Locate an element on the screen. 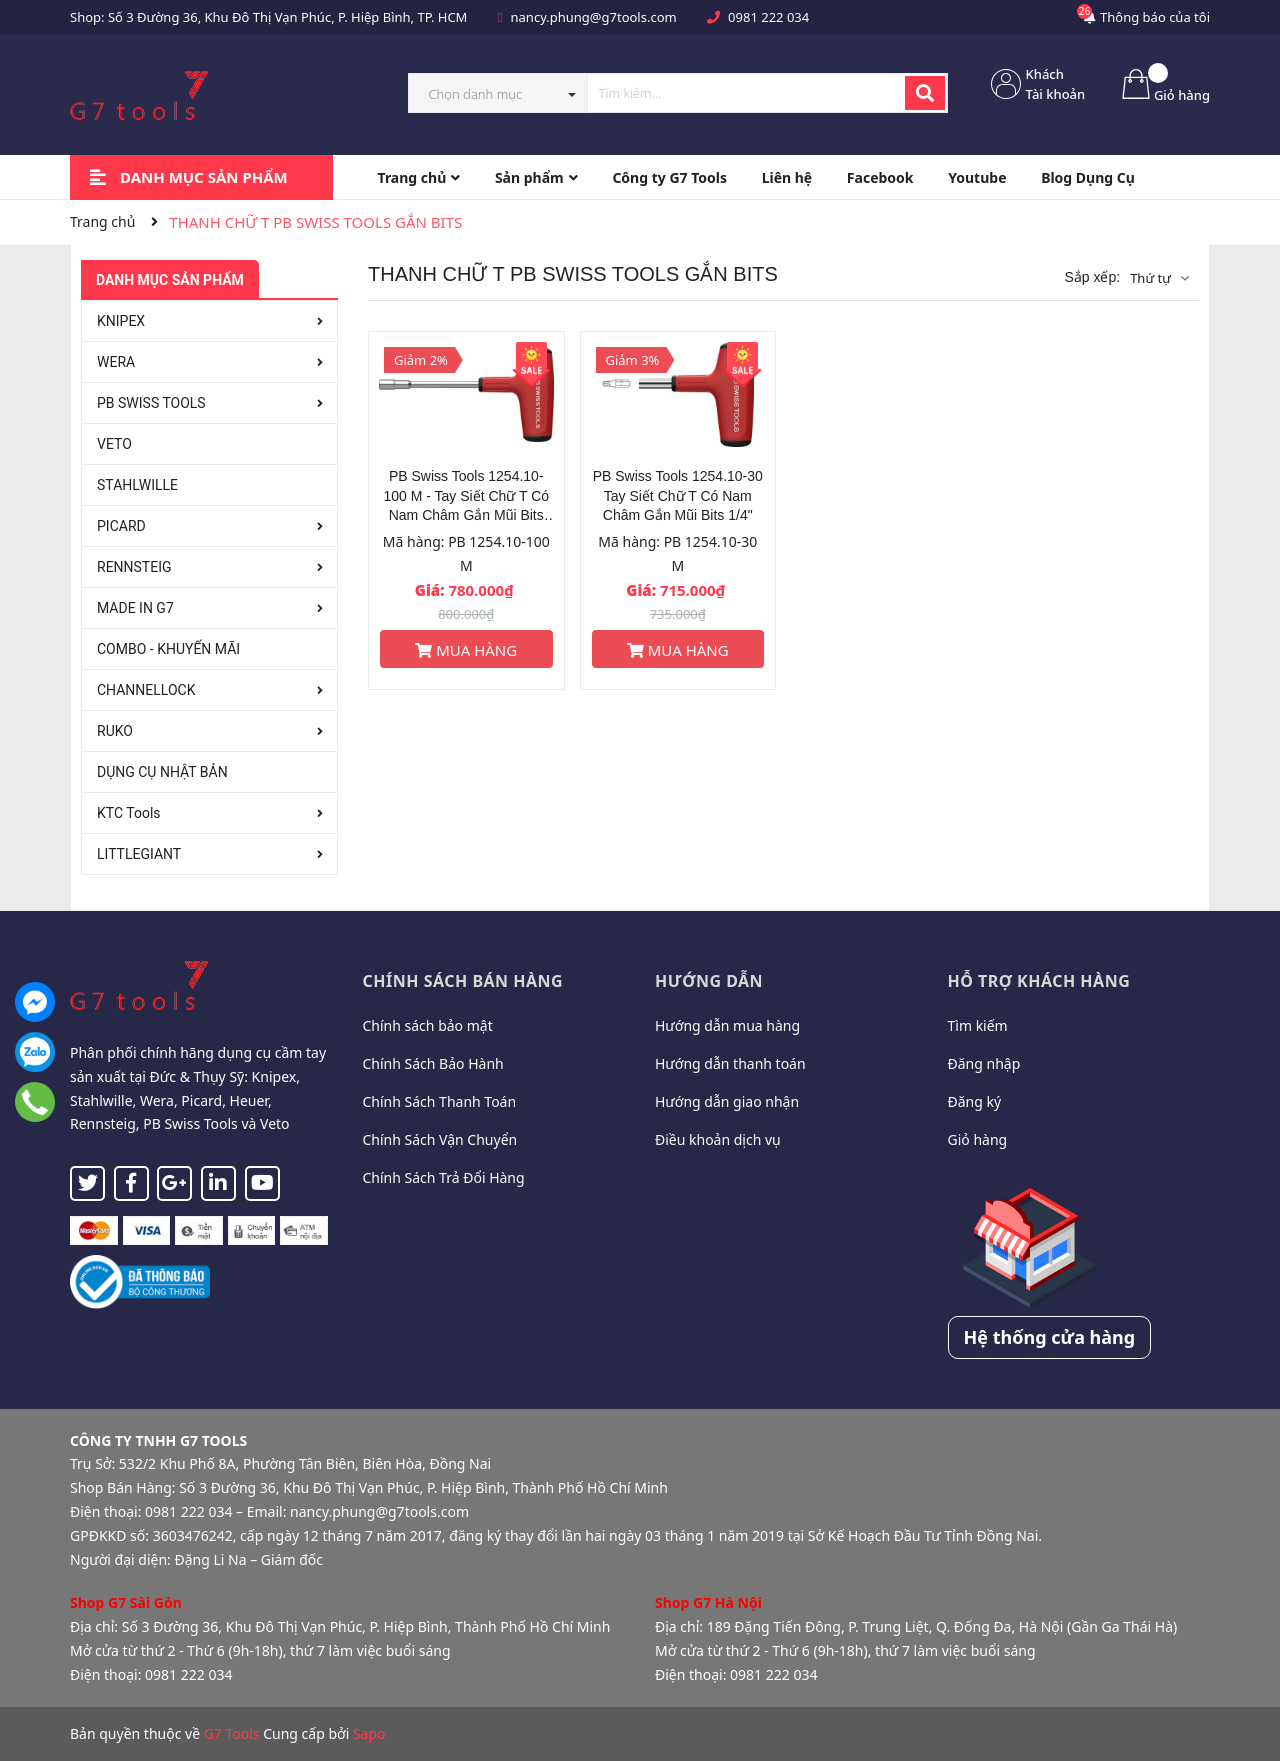 The width and height of the screenshot is (1280, 1761). LITTLEGIANT is located at coordinates (139, 854).